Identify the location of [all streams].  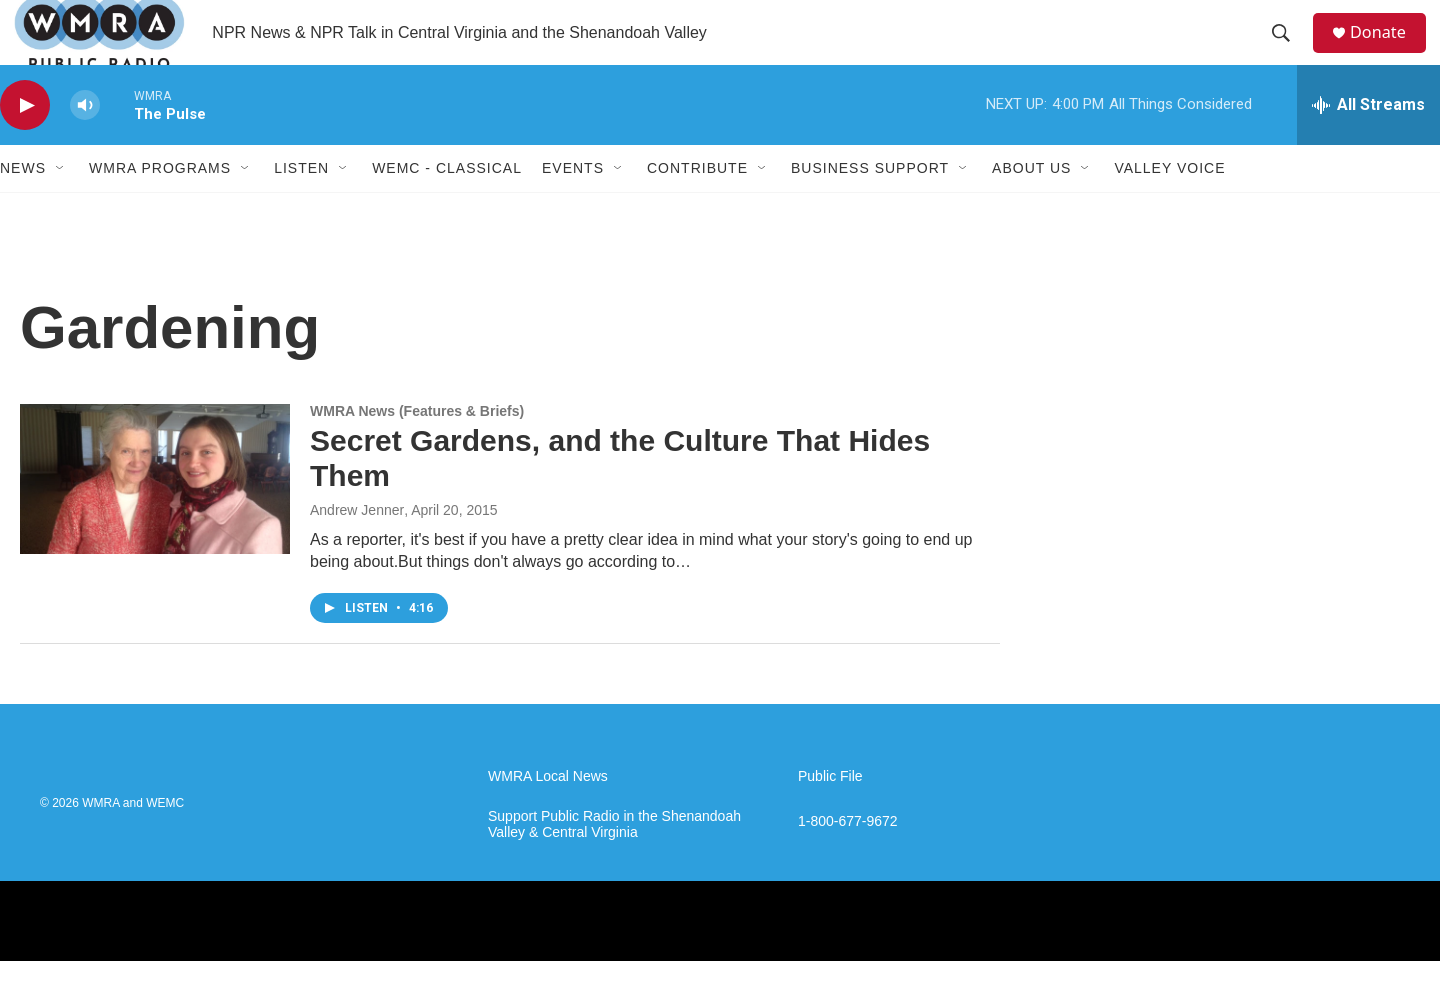
(1368, 145).